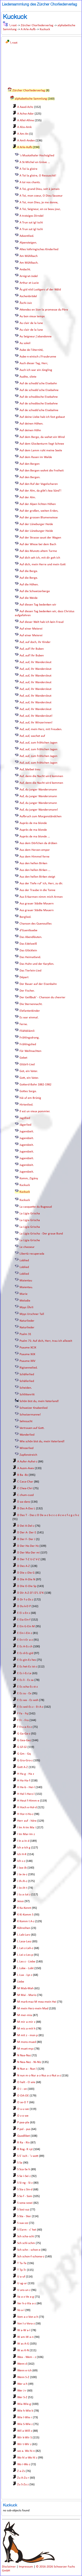  I want to click on D Das T - Das z D De a-z b-z c-z d-z e-z f-z g-z h-z, so click(48, 1515).